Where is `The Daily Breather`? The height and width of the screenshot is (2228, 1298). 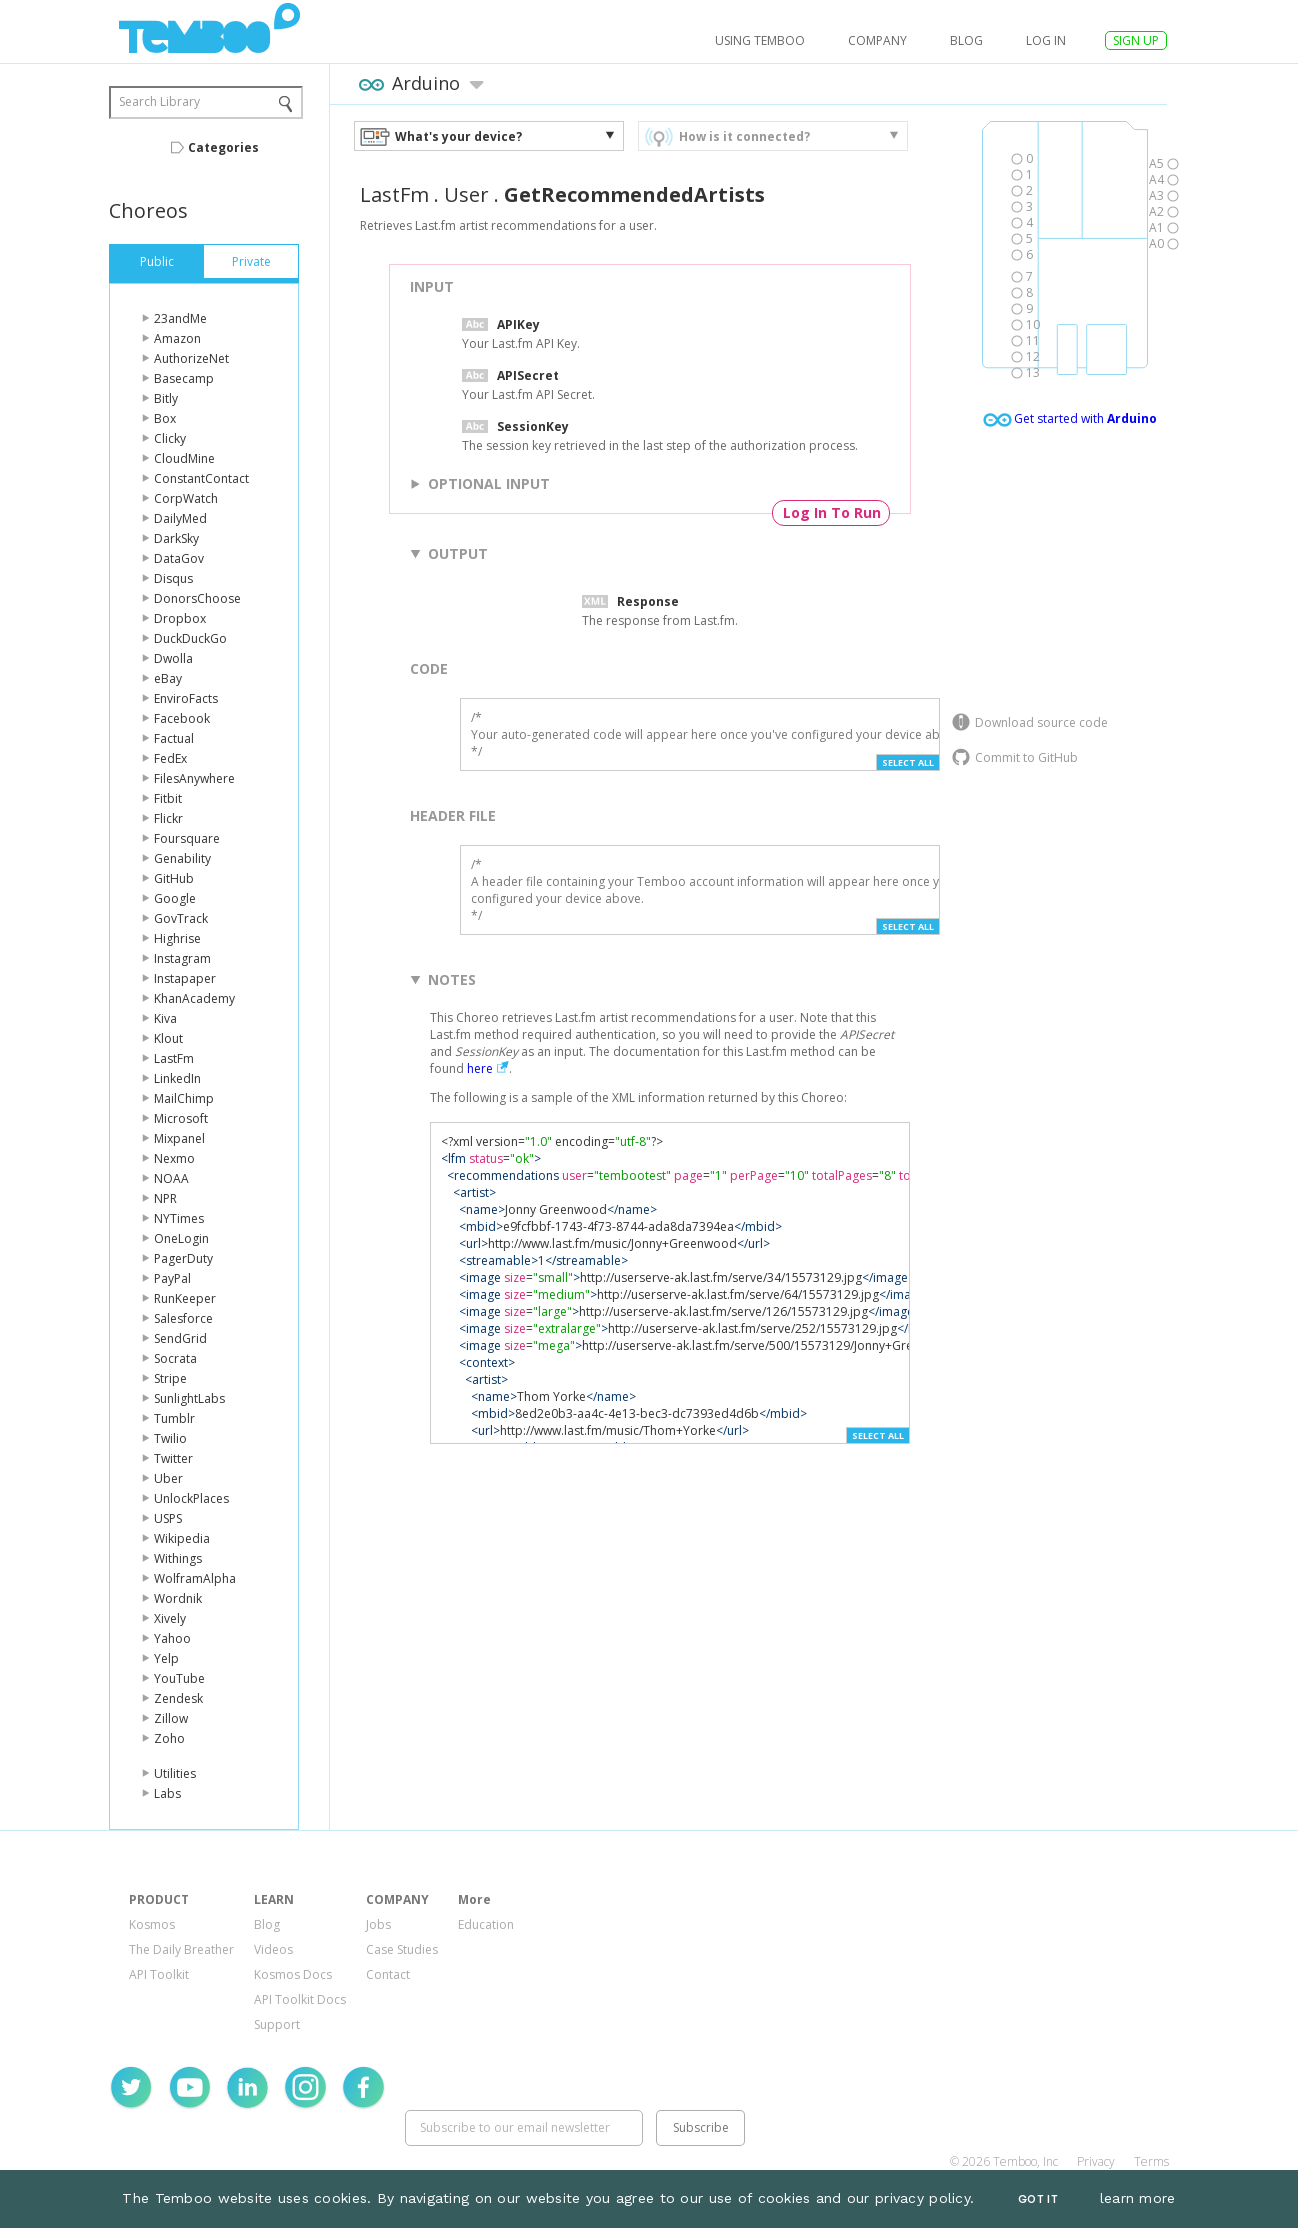
The Daily Breather is located at coordinates (181, 1949).